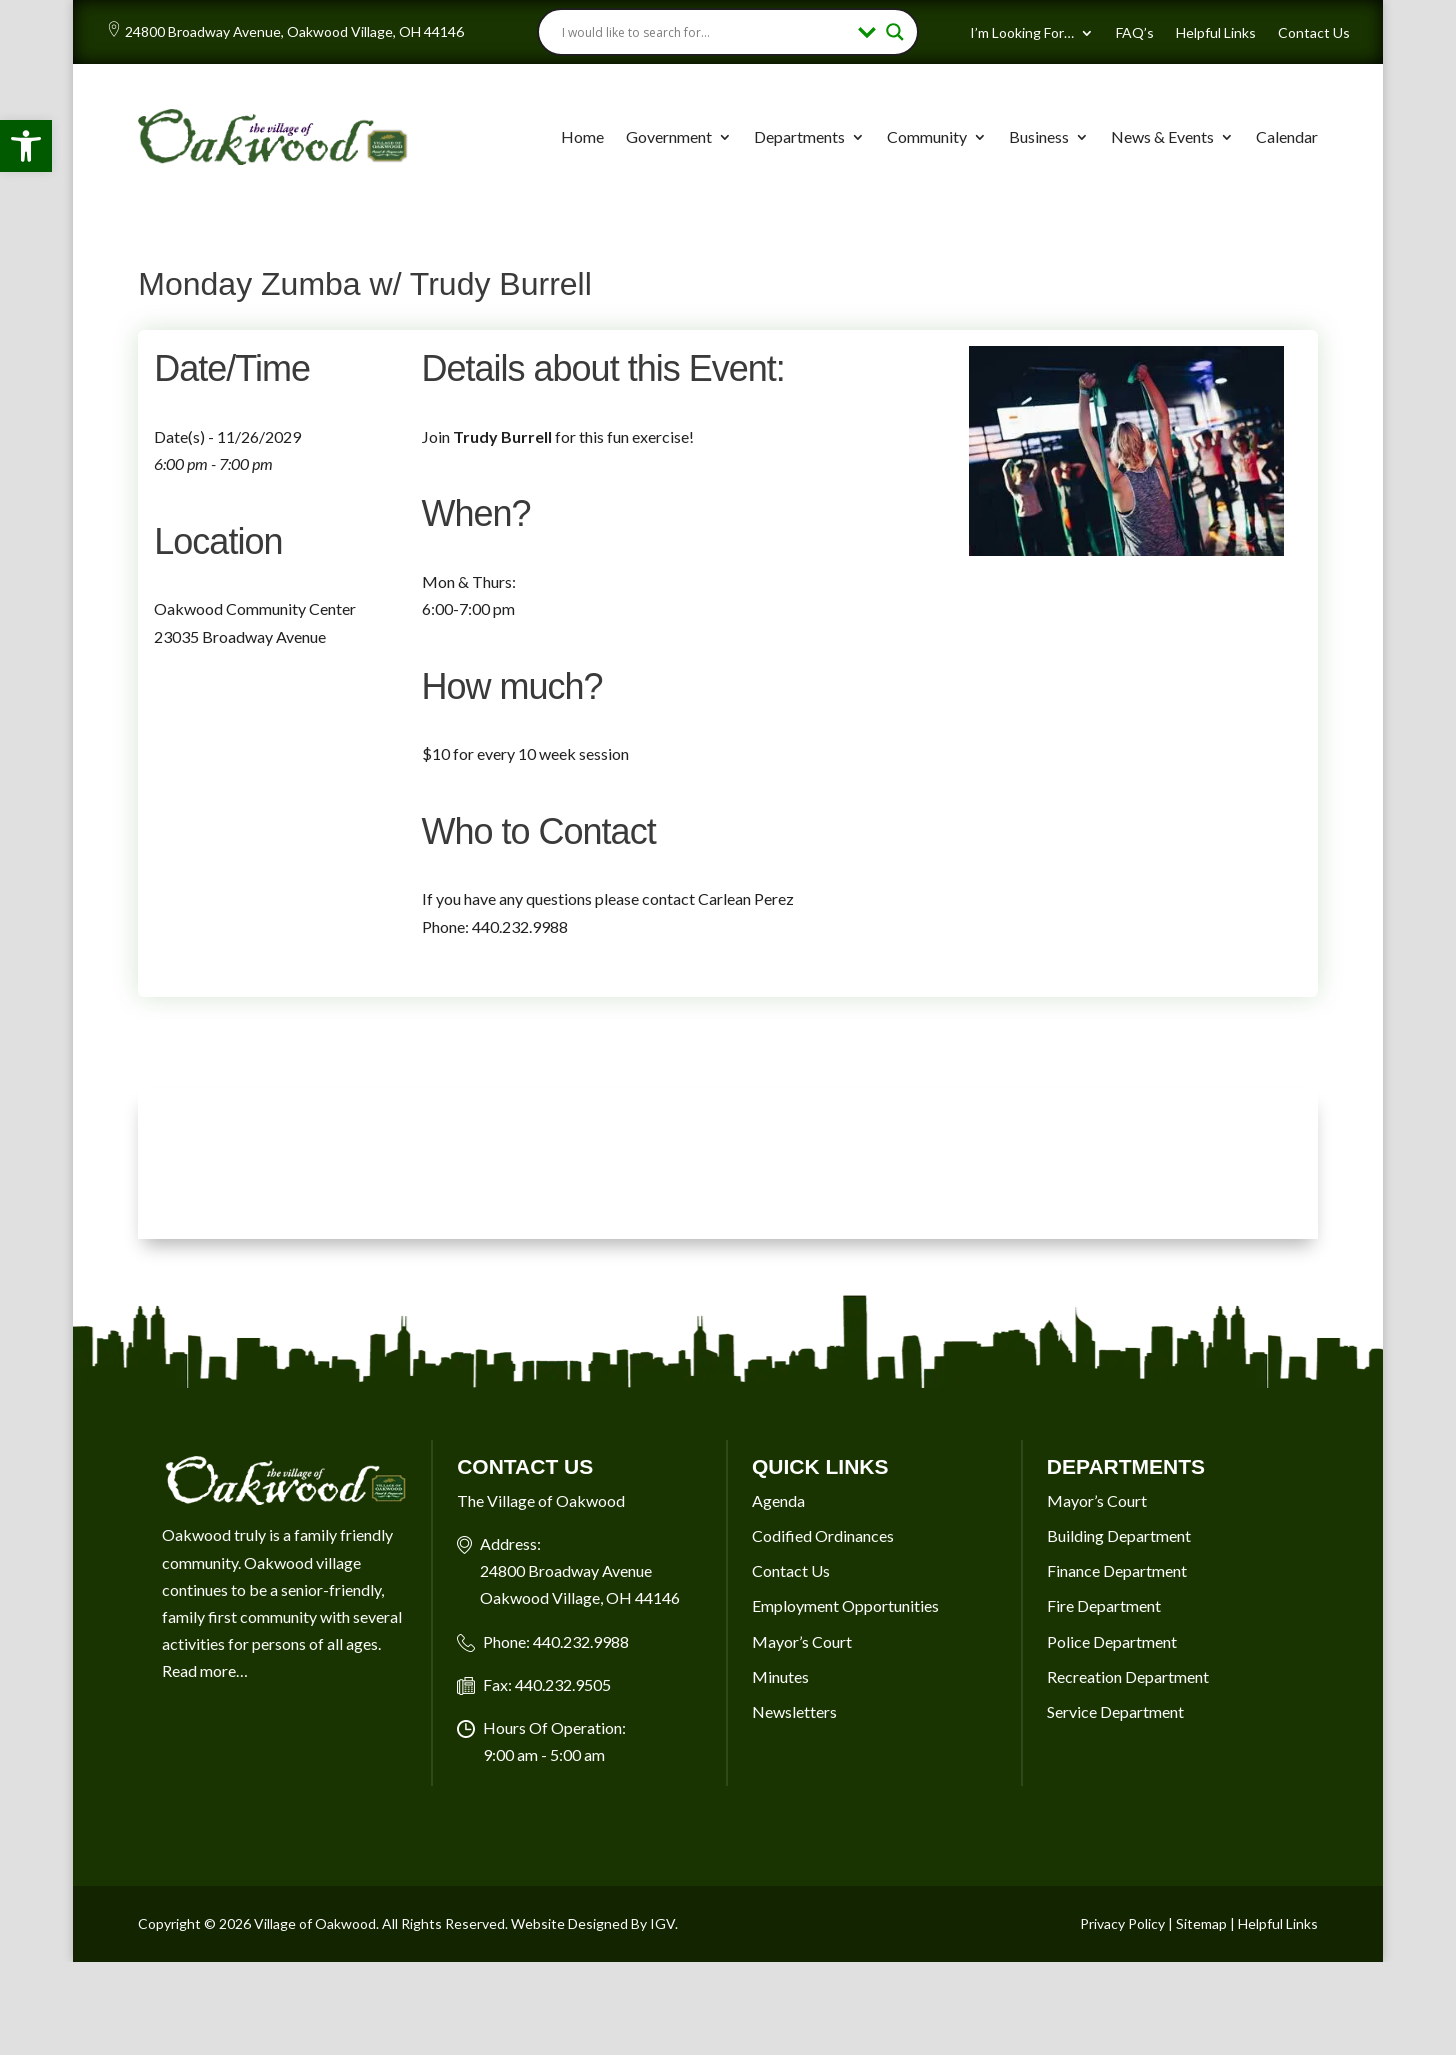  What do you see at coordinates (1117, 1570) in the screenshot?
I see `Finance Department` at bounding box center [1117, 1570].